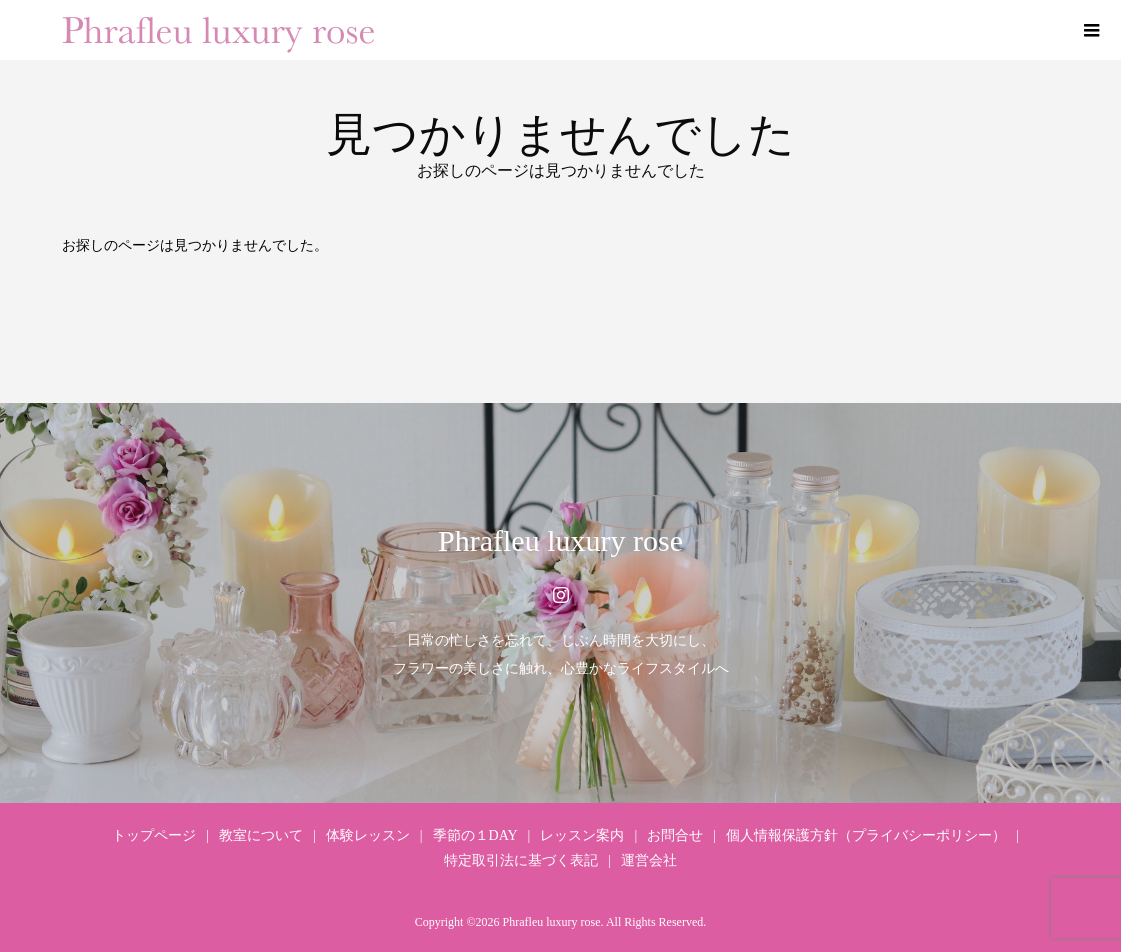 Image resolution: width=1121 pixels, height=952 pixels. Describe the element at coordinates (154, 835) in the screenshot. I see `トップページ` at that location.